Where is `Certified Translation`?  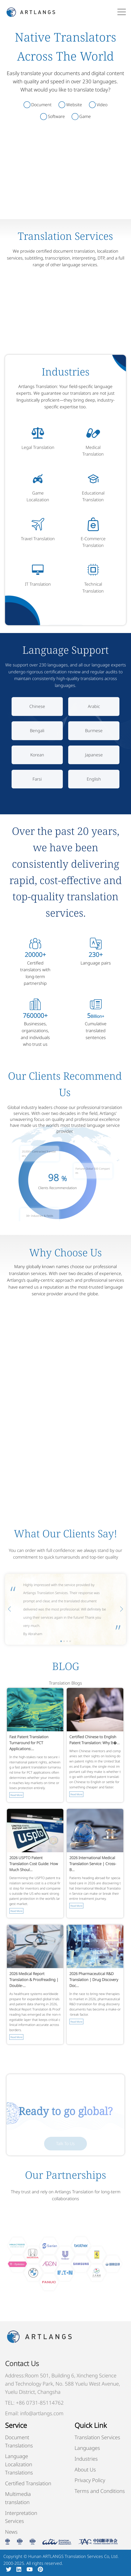 Certified Translation is located at coordinates (28, 2483).